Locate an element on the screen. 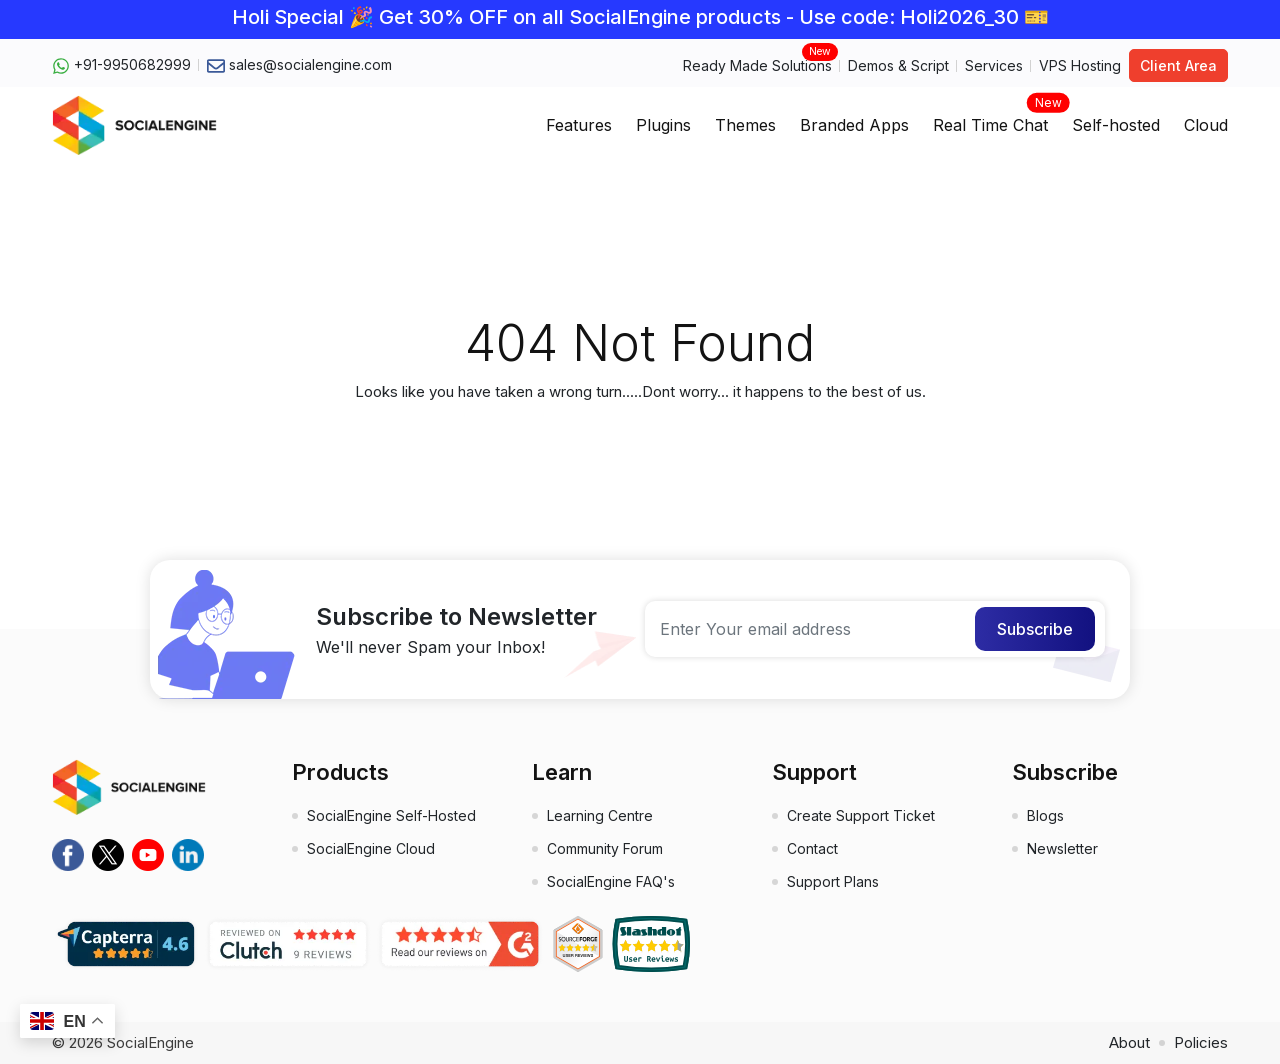  About is located at coordinates (1129, 1042).